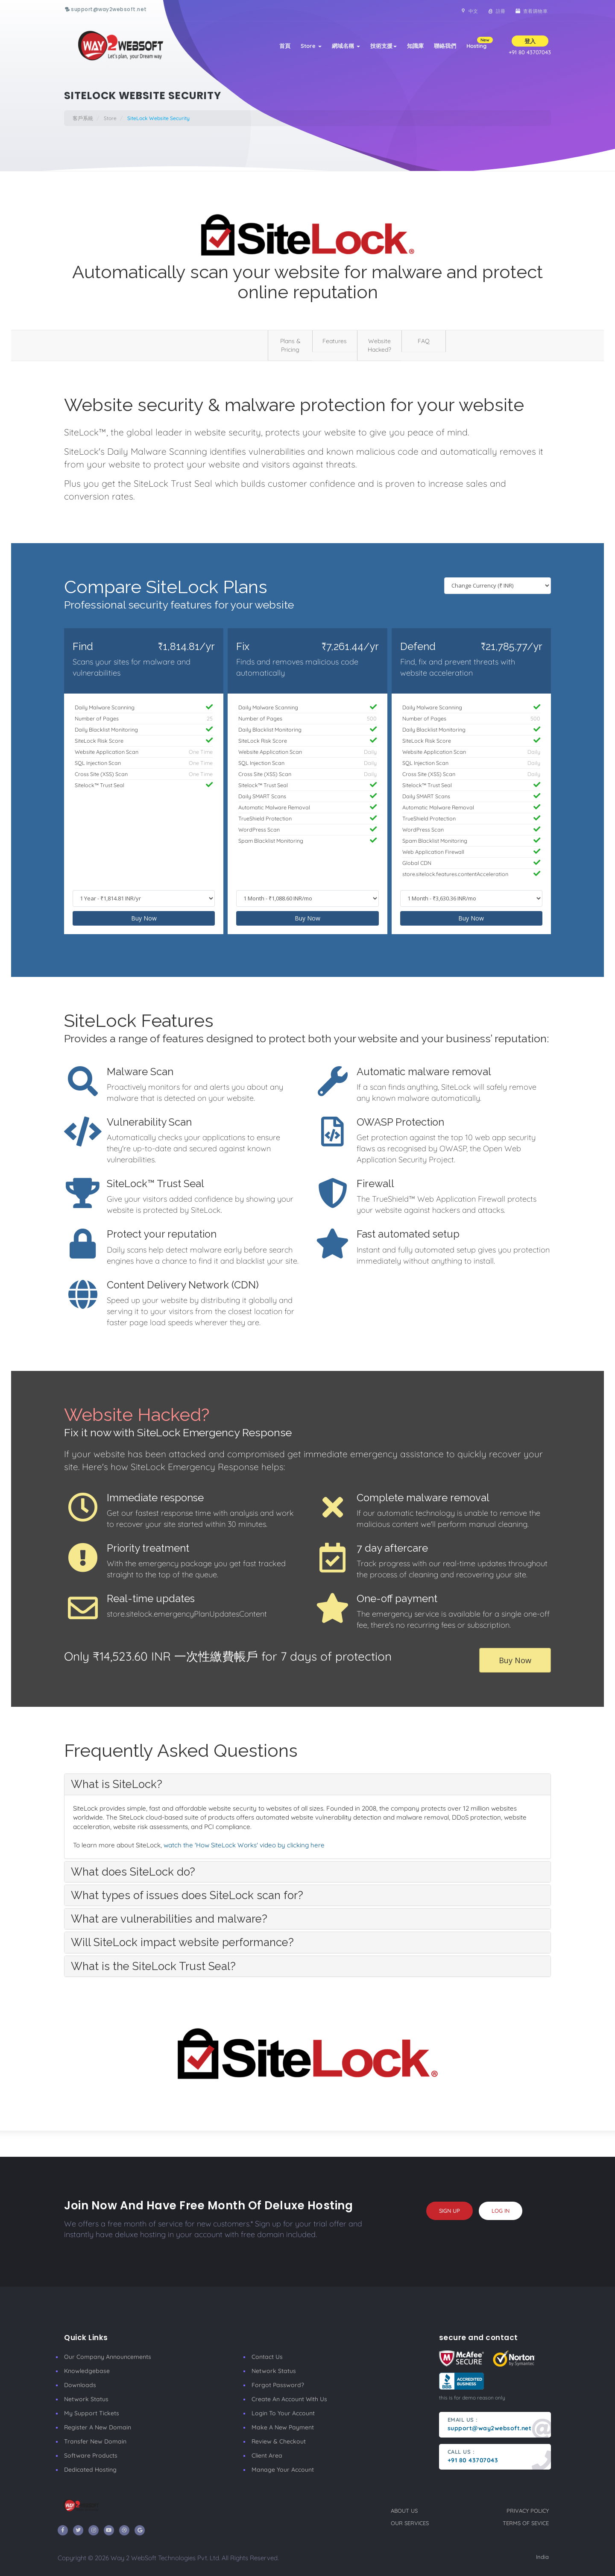 The width and height of the screenshot is (615, 2576). What do you see at coordinates (307, 1784) in the screenshot?
I see `[tab]` at bounding box center [307, 1784].